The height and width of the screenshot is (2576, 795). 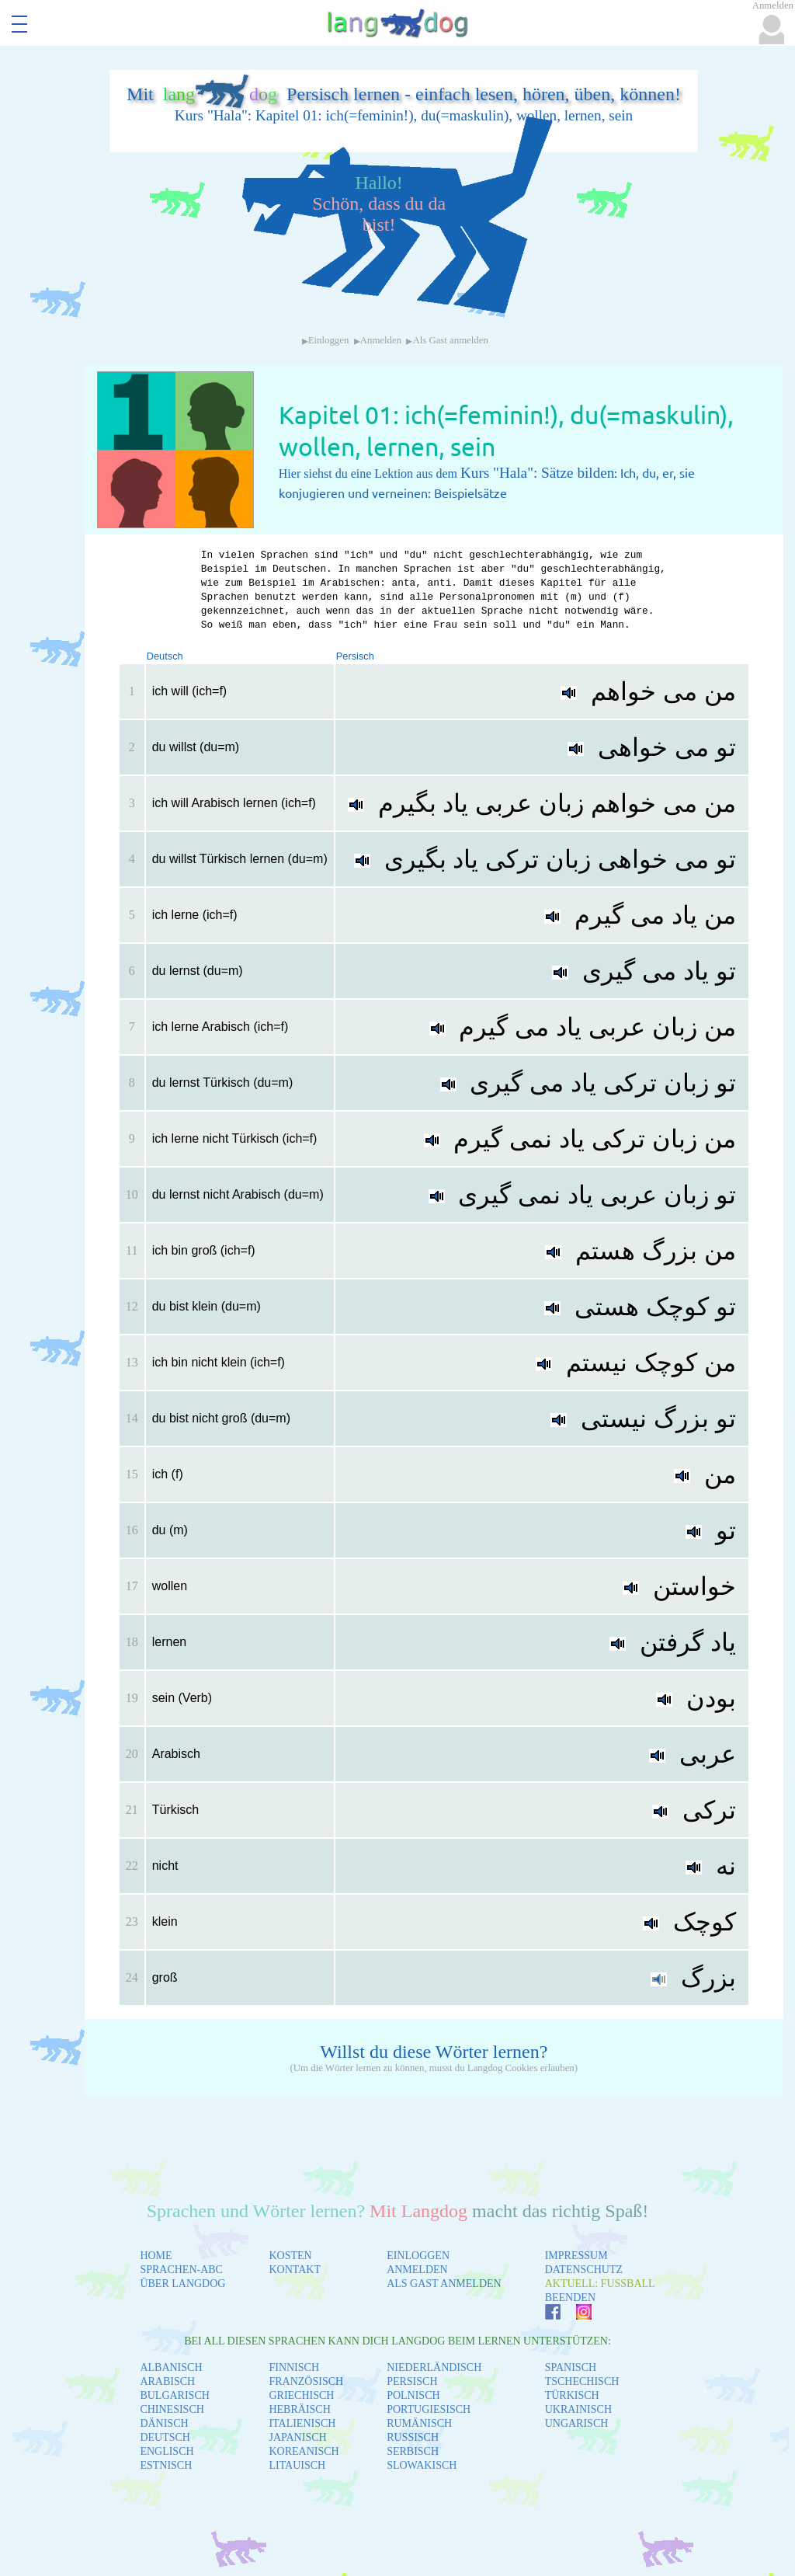 I want to click on AKTUELL: FUSSBALL, so click(x=600, y=2283).